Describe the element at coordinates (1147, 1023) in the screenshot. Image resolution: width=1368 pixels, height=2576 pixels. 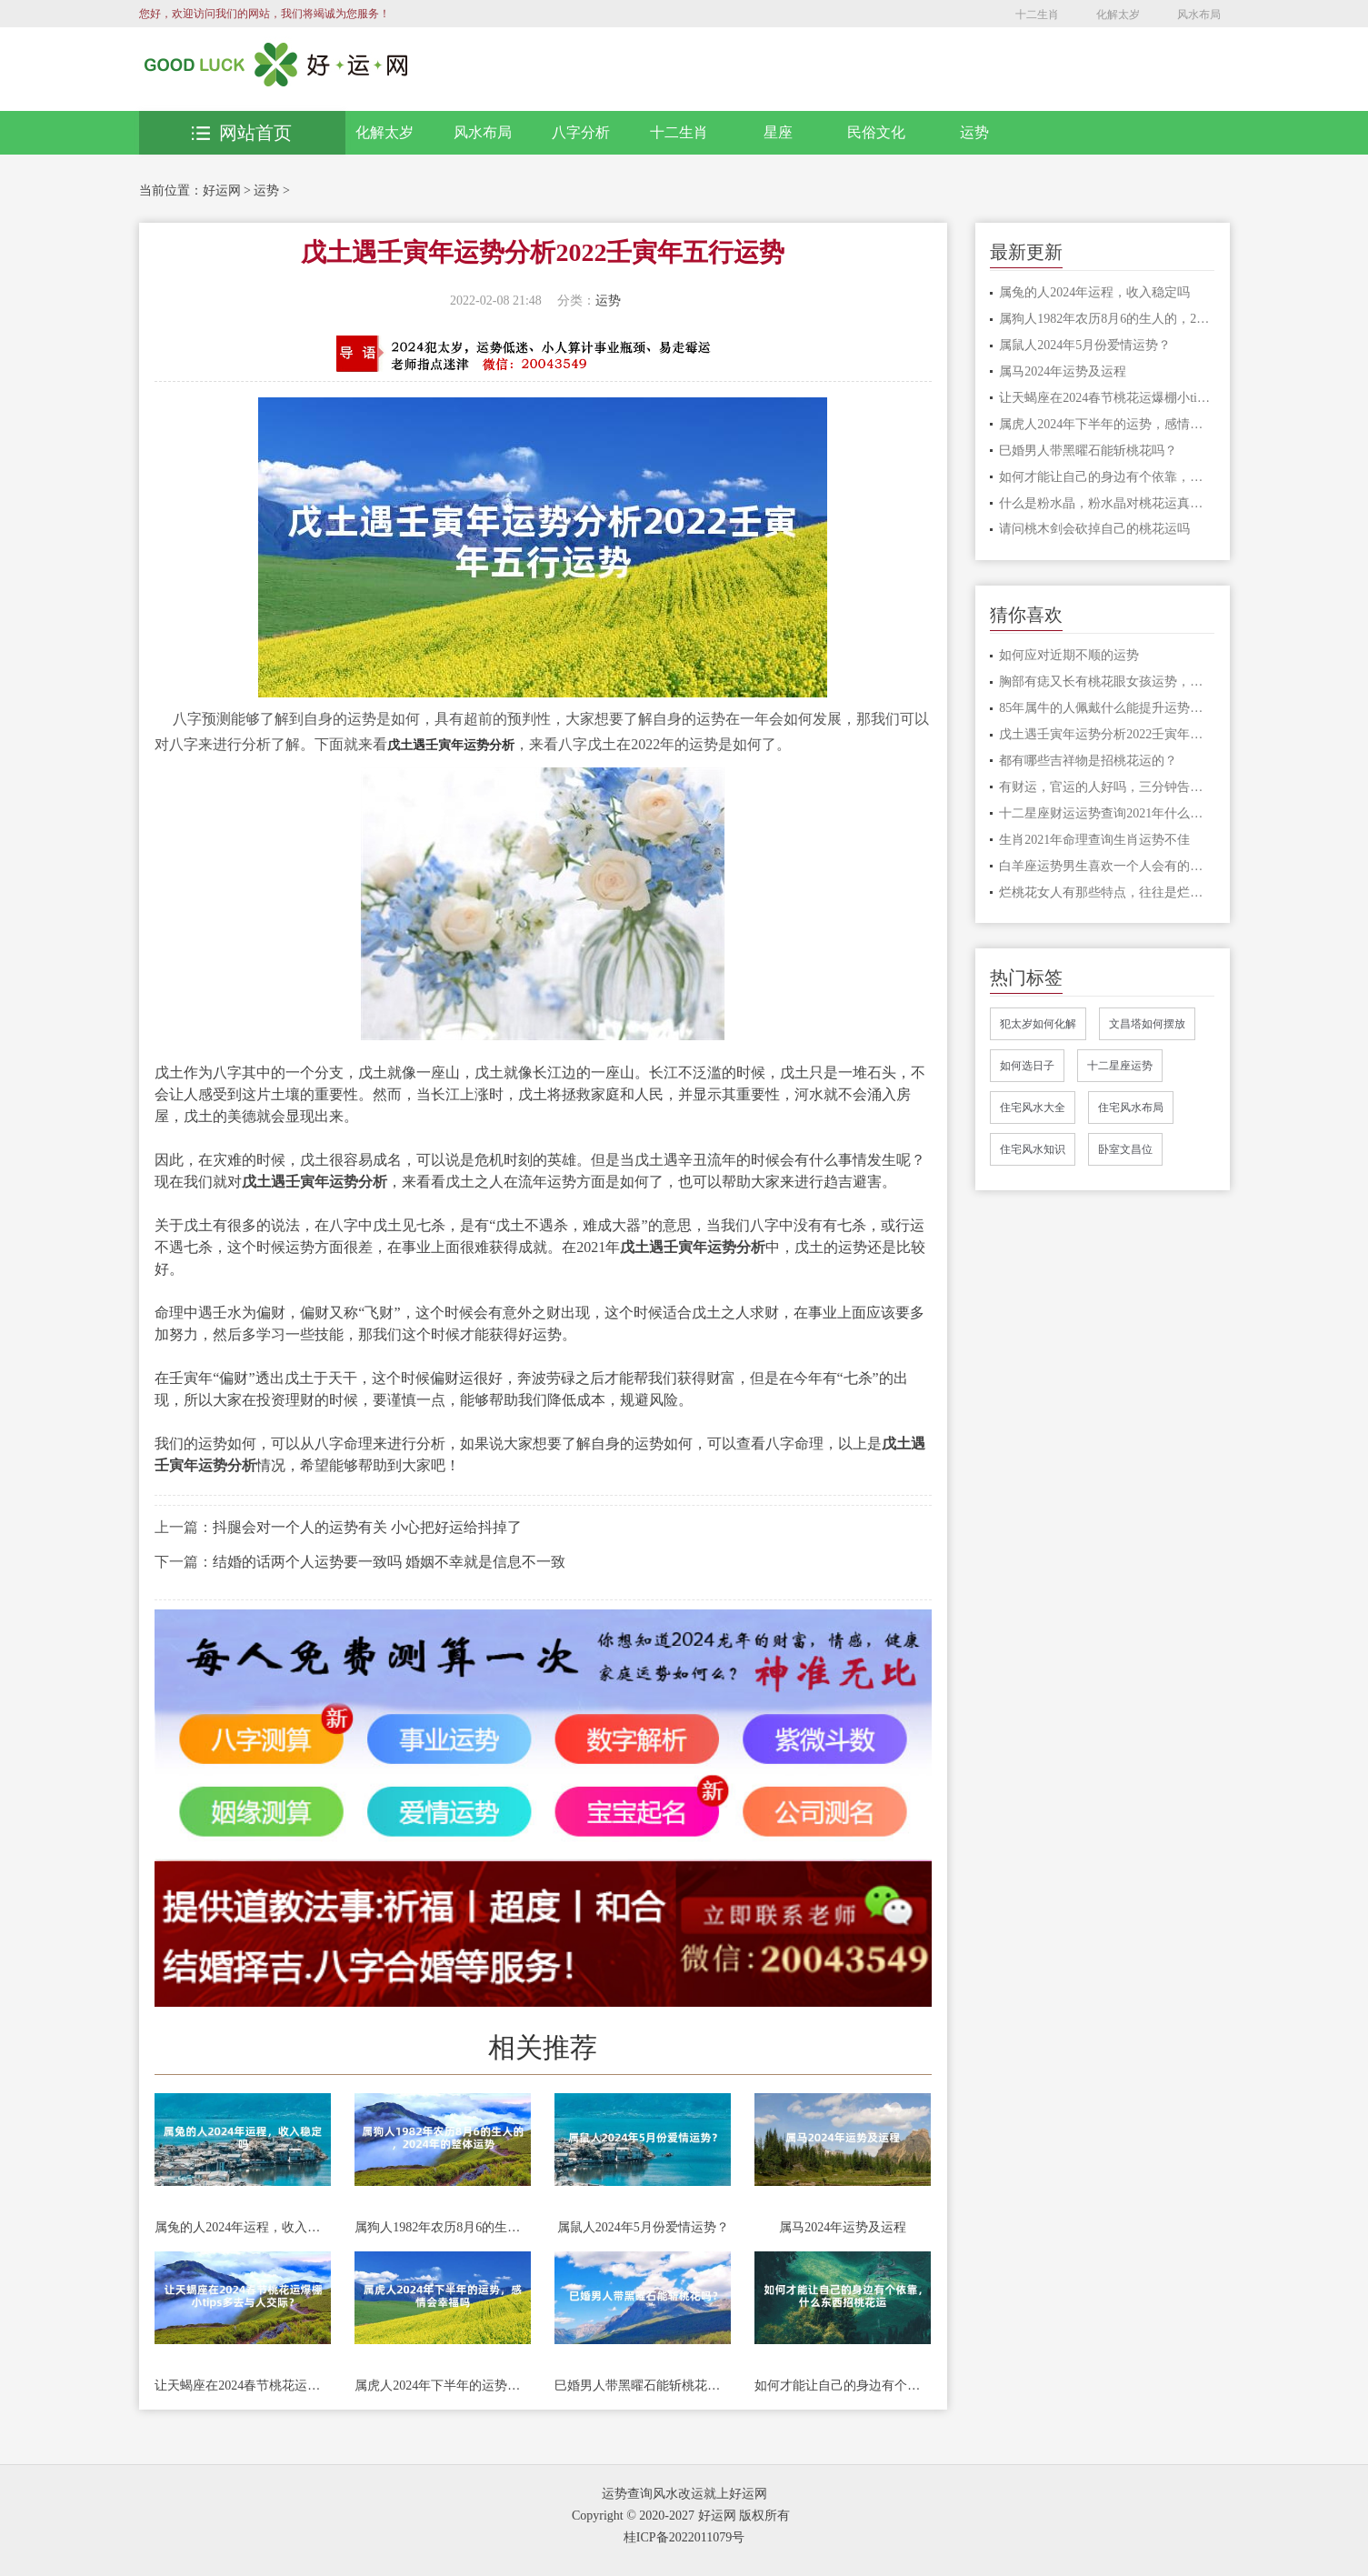
I see `文昌塔如何摆放` at that location.